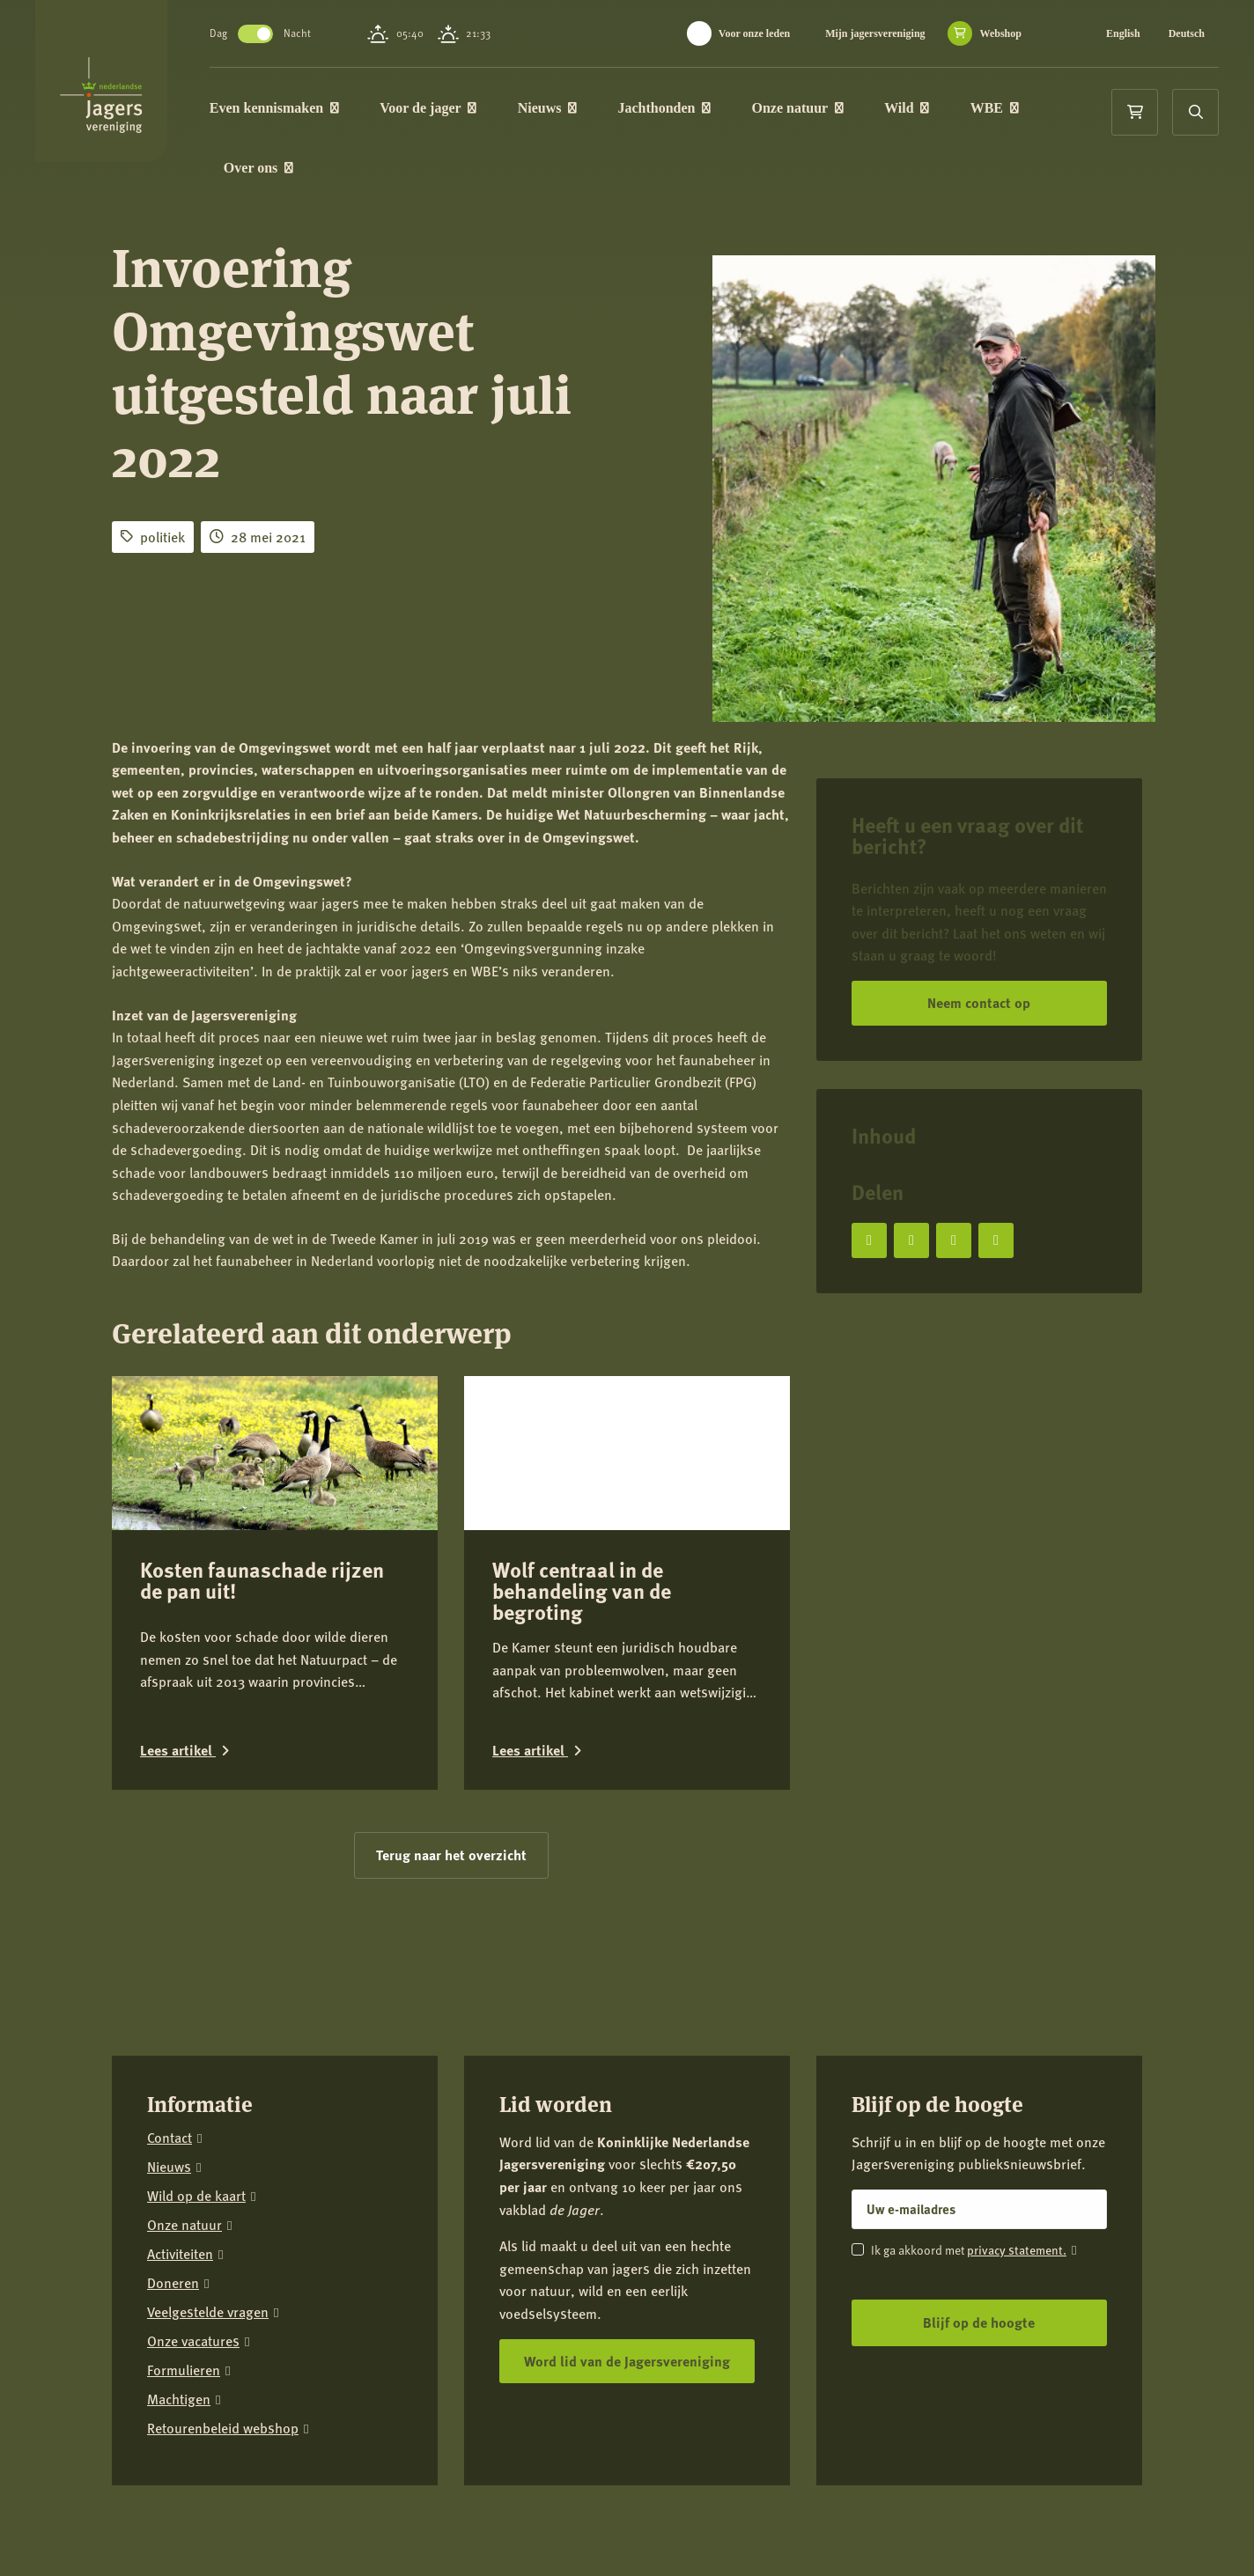 This screenshot has height=2576, width=1254. Describe the element at coordinates (696, 109) in the screenshot. I see `Jachthonden` at that location.